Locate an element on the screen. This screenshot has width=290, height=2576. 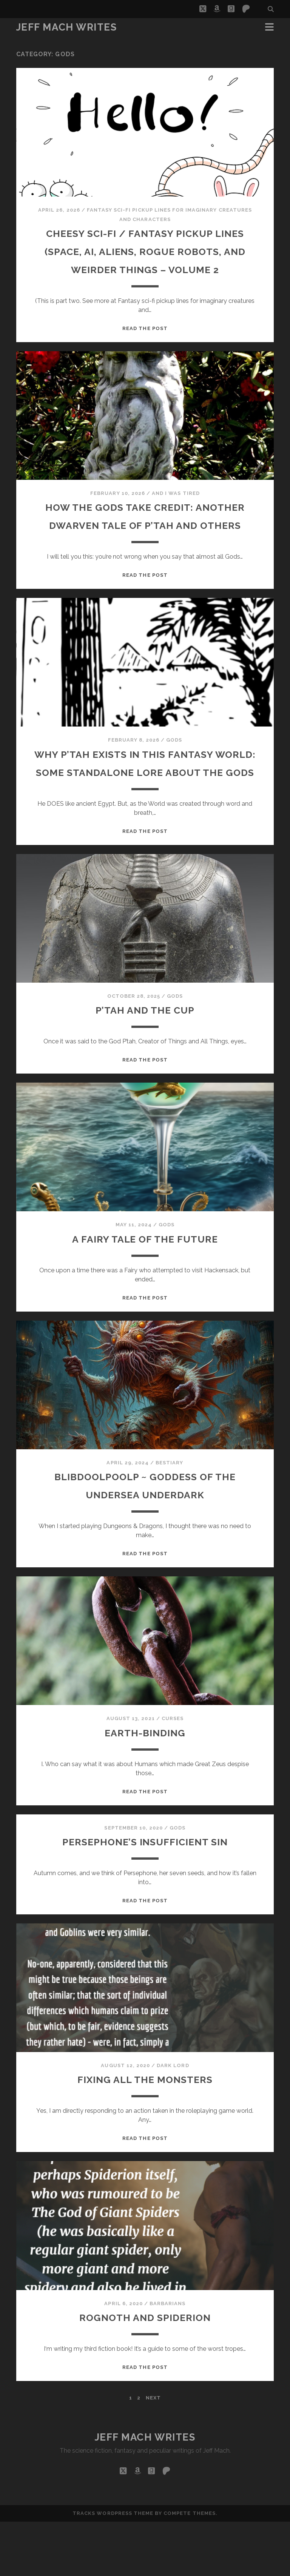
barbarians is located at coordinates (167, 2358).